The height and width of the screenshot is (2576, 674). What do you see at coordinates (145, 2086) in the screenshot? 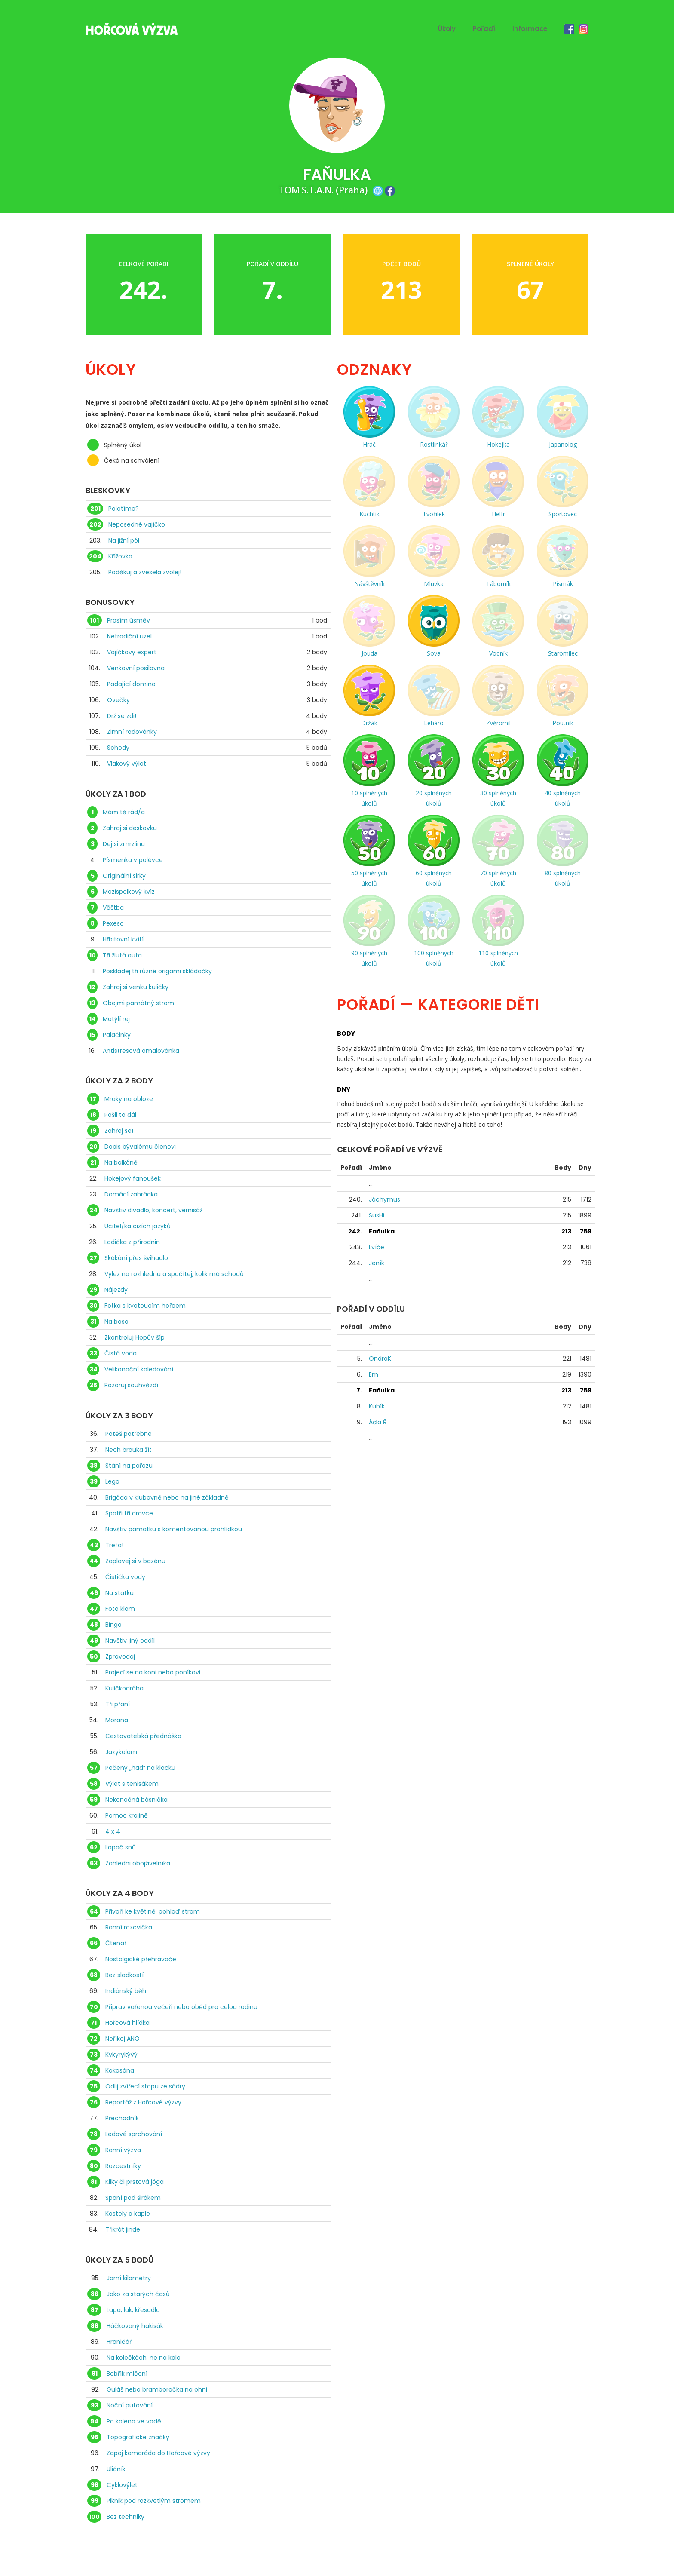
I see `Odlij zvířecí stopu ze sádry` at bounding box center [145, 2086].